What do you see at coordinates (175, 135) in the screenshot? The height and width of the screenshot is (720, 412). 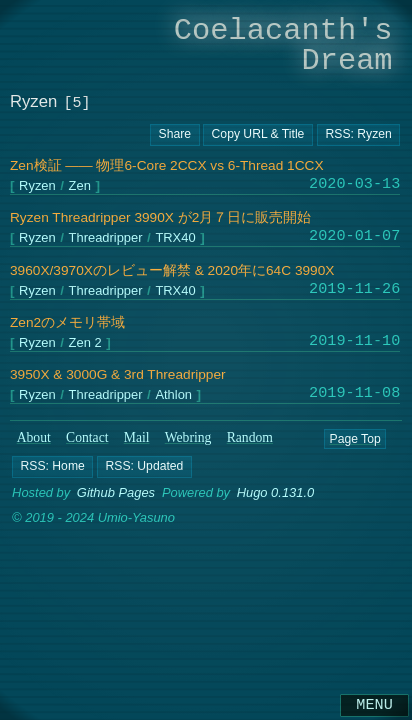 I see `[Copy URL button]` at bounding box center [175, 135].